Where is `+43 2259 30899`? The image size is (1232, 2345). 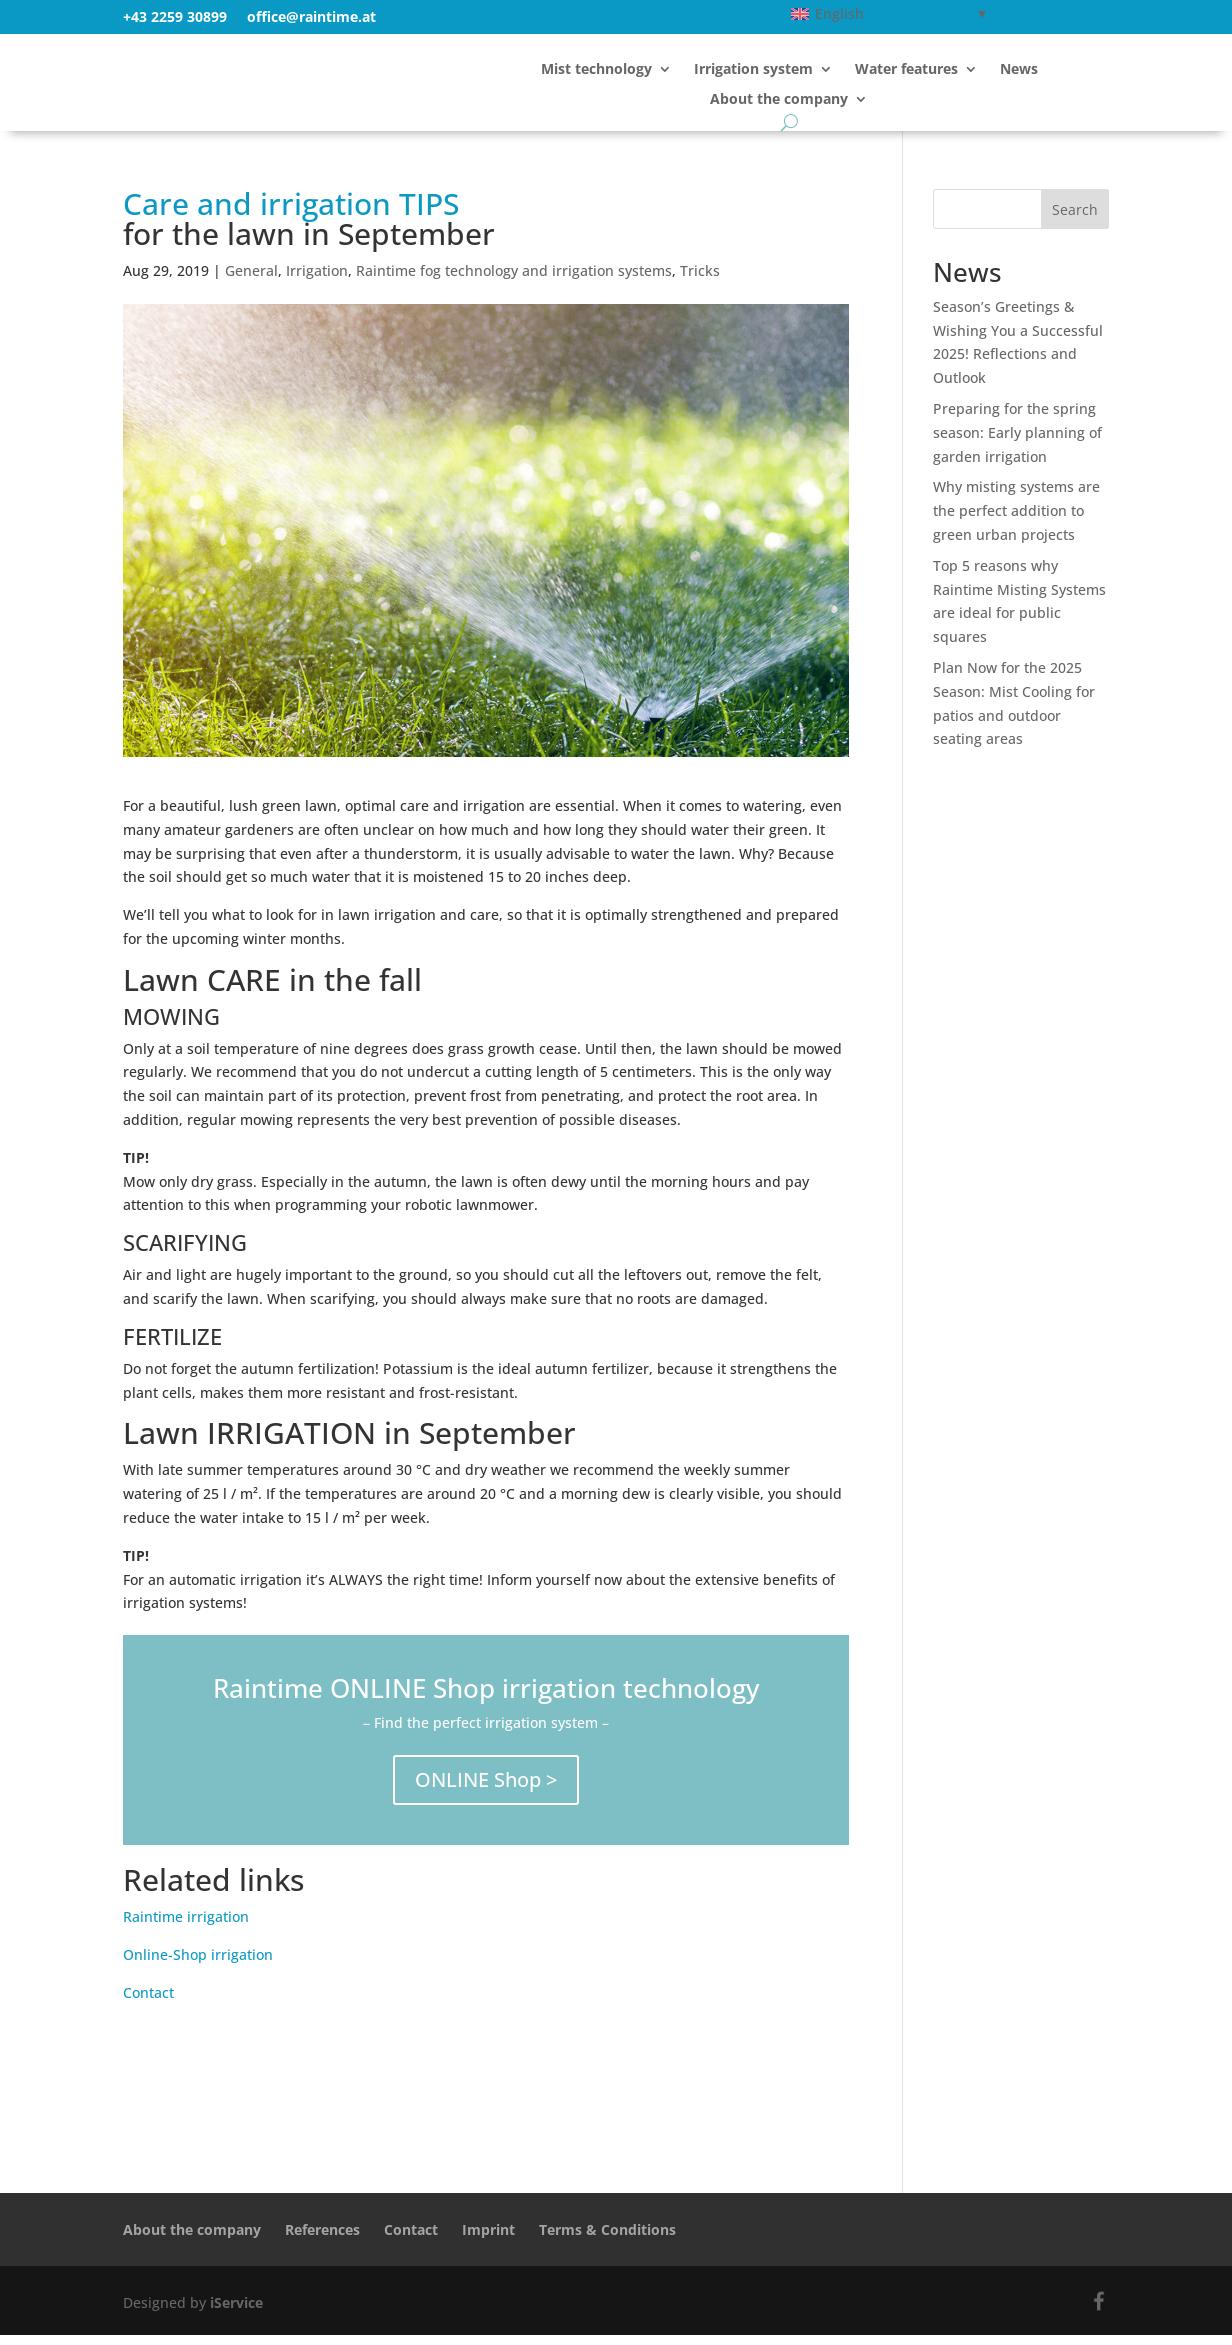
+43 2259 30899 is located at coordinates (175, 16).